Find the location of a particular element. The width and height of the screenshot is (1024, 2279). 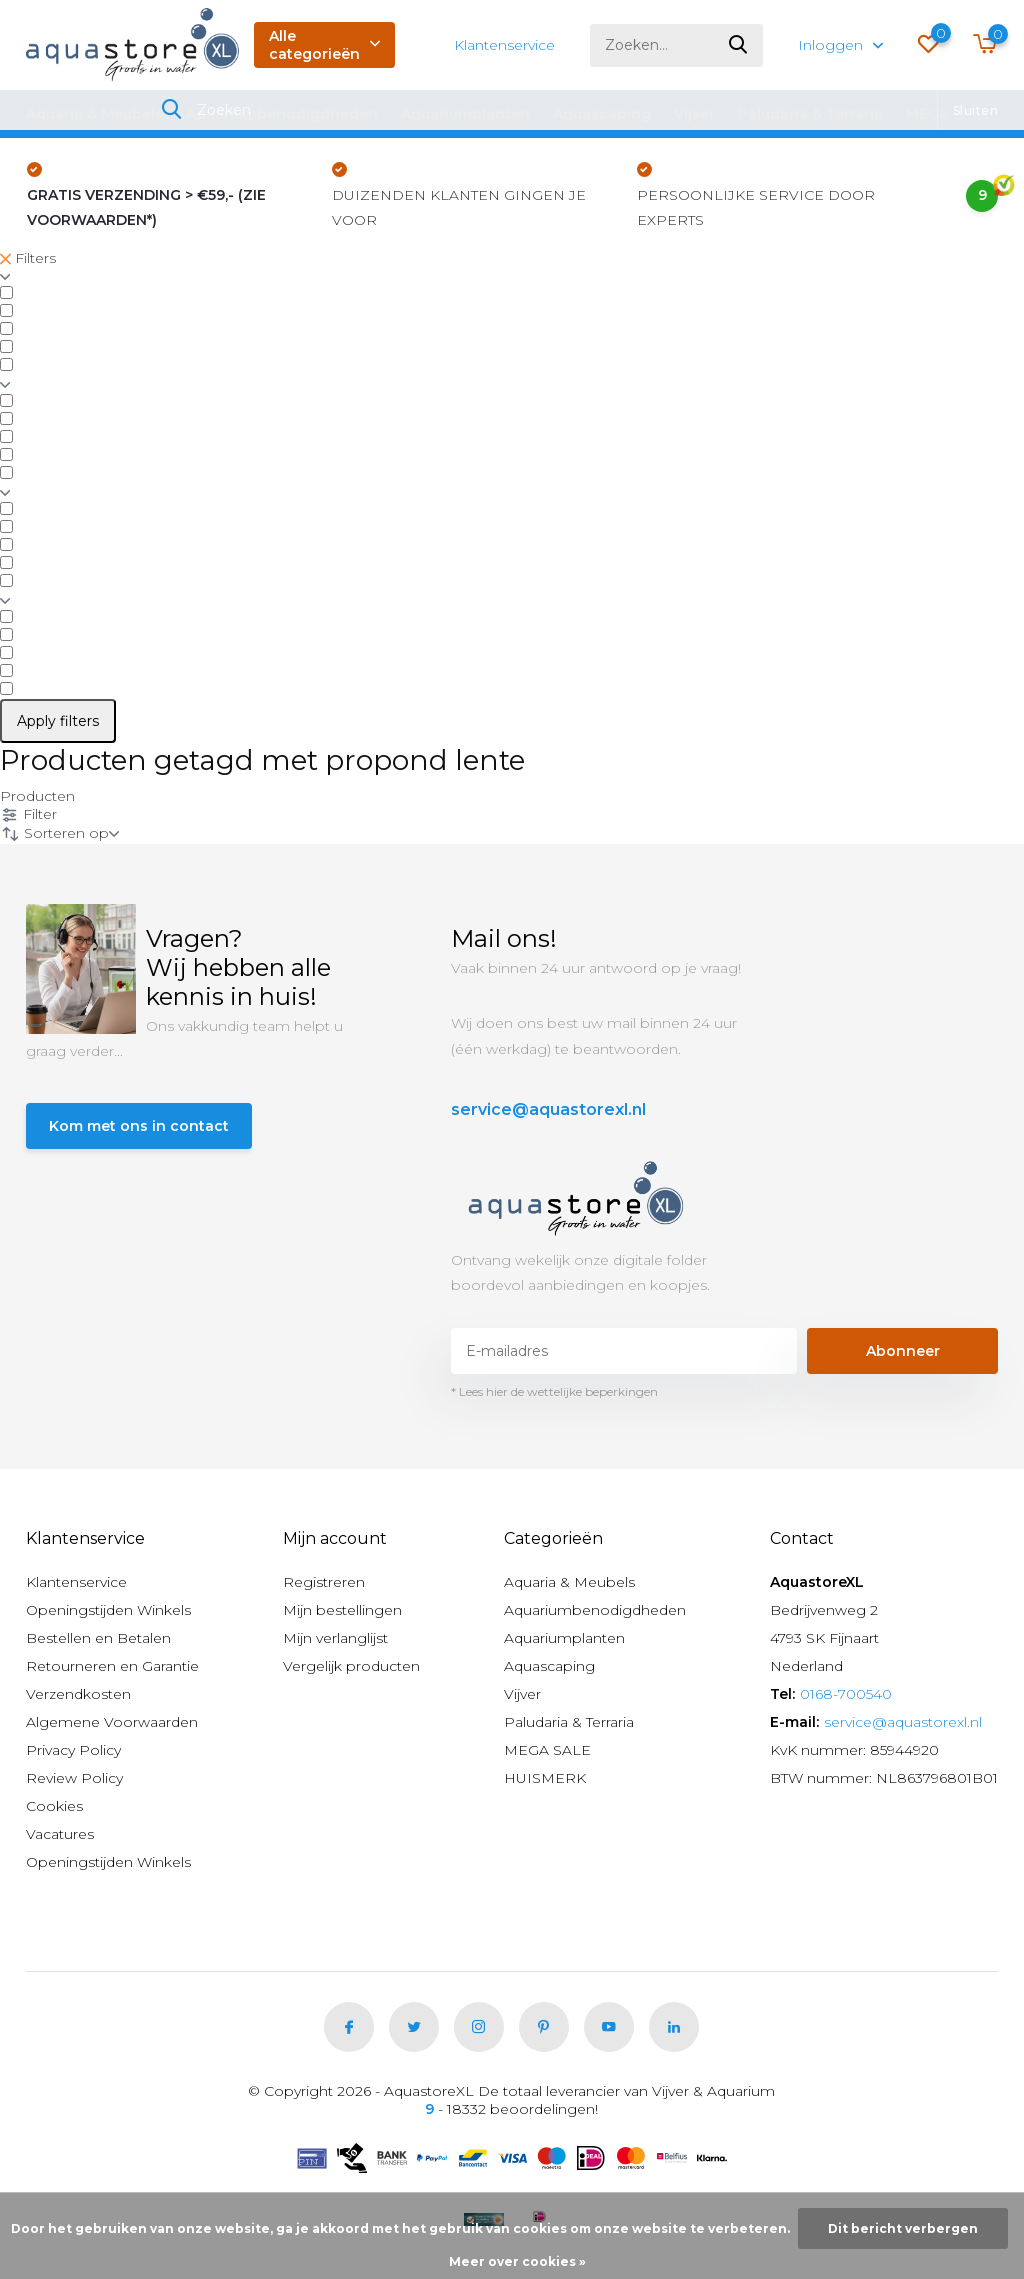

* Lees hier de wettelijke beperkingen is located at coordinates (554, 1391).